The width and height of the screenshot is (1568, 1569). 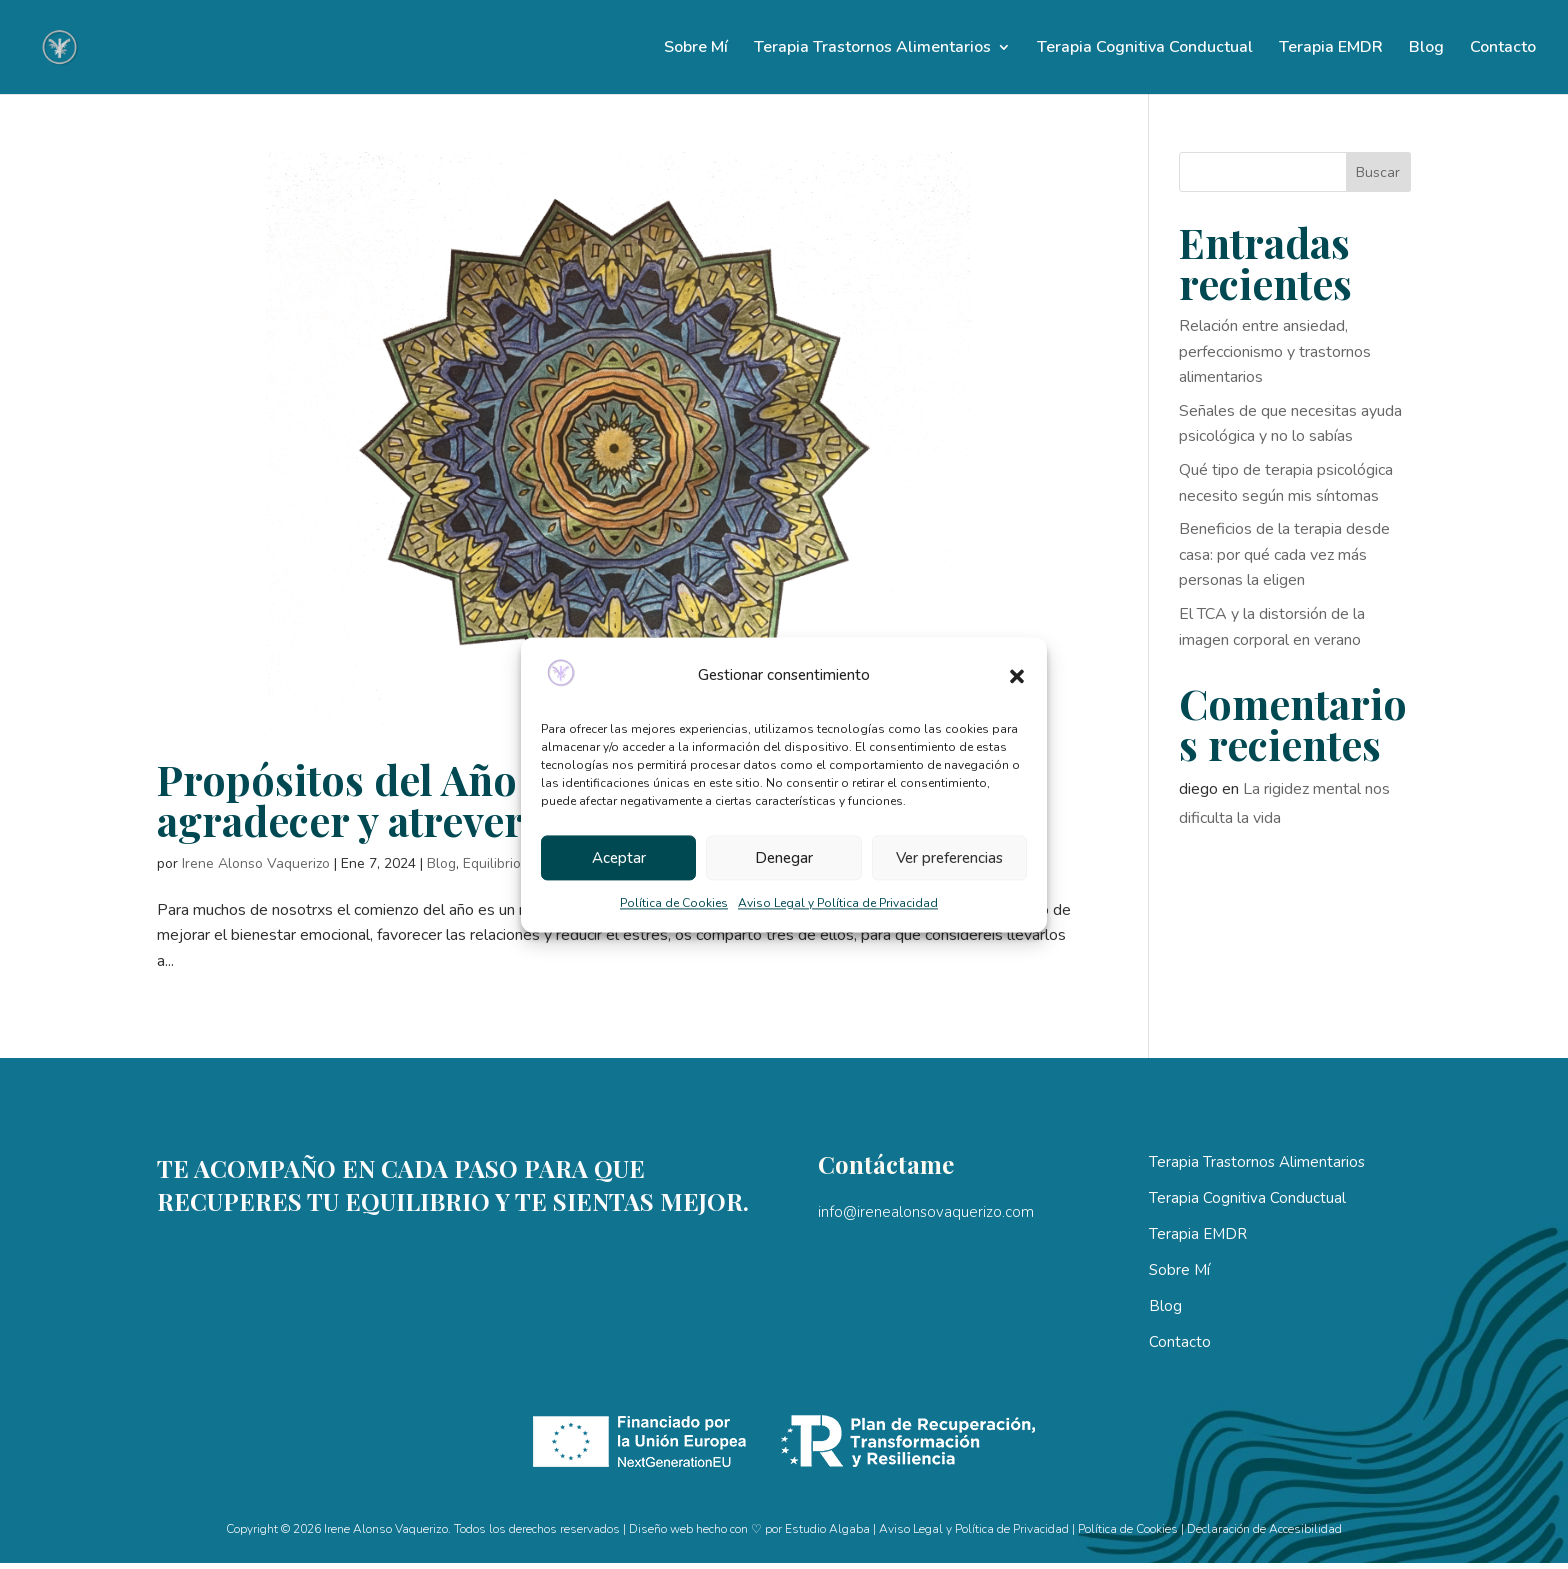 I want to click on Relación entre ansiedad, perfeccionismo y trastornos alimentarios, so click(x=1275, y=351).